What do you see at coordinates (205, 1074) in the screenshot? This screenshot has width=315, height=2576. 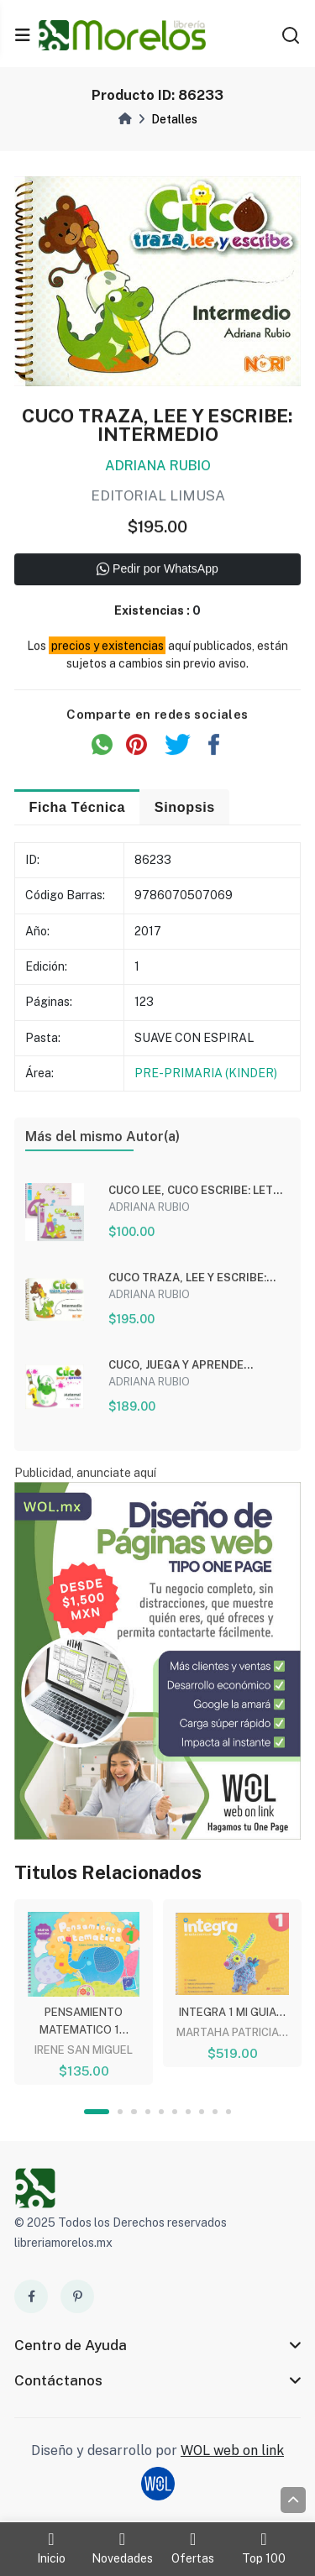 I see `PRE-PRIMARIA (KINDER)` at bounding box center [205, 1074].